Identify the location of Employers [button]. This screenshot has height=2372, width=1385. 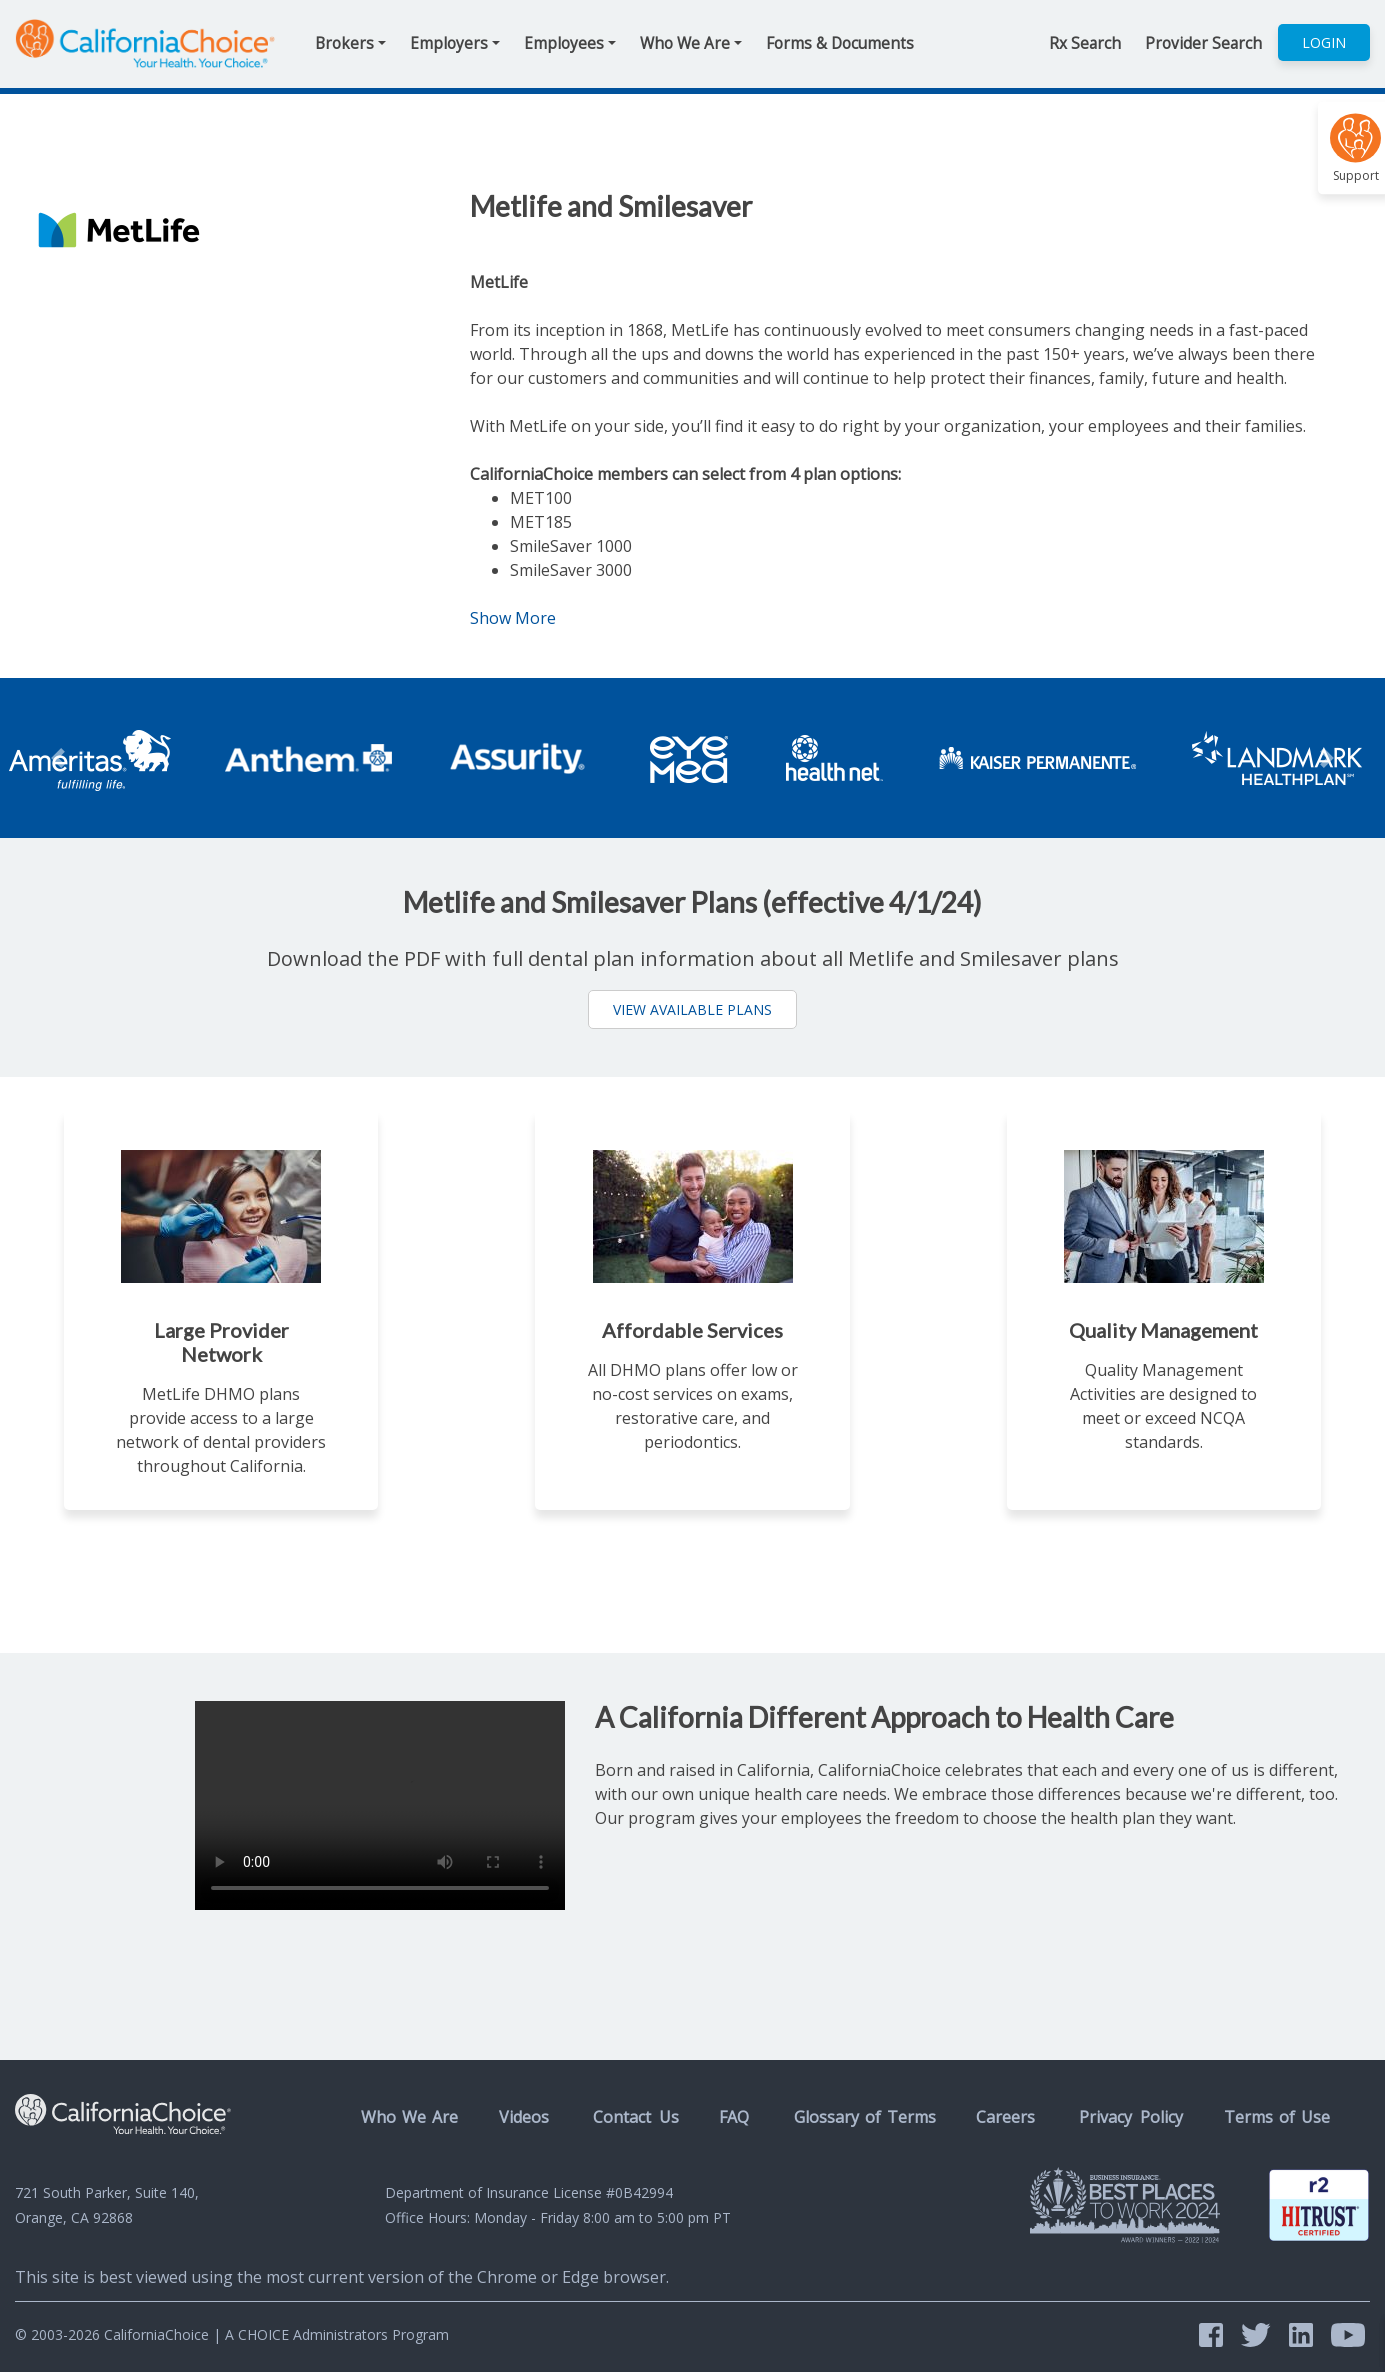
(449, 43).